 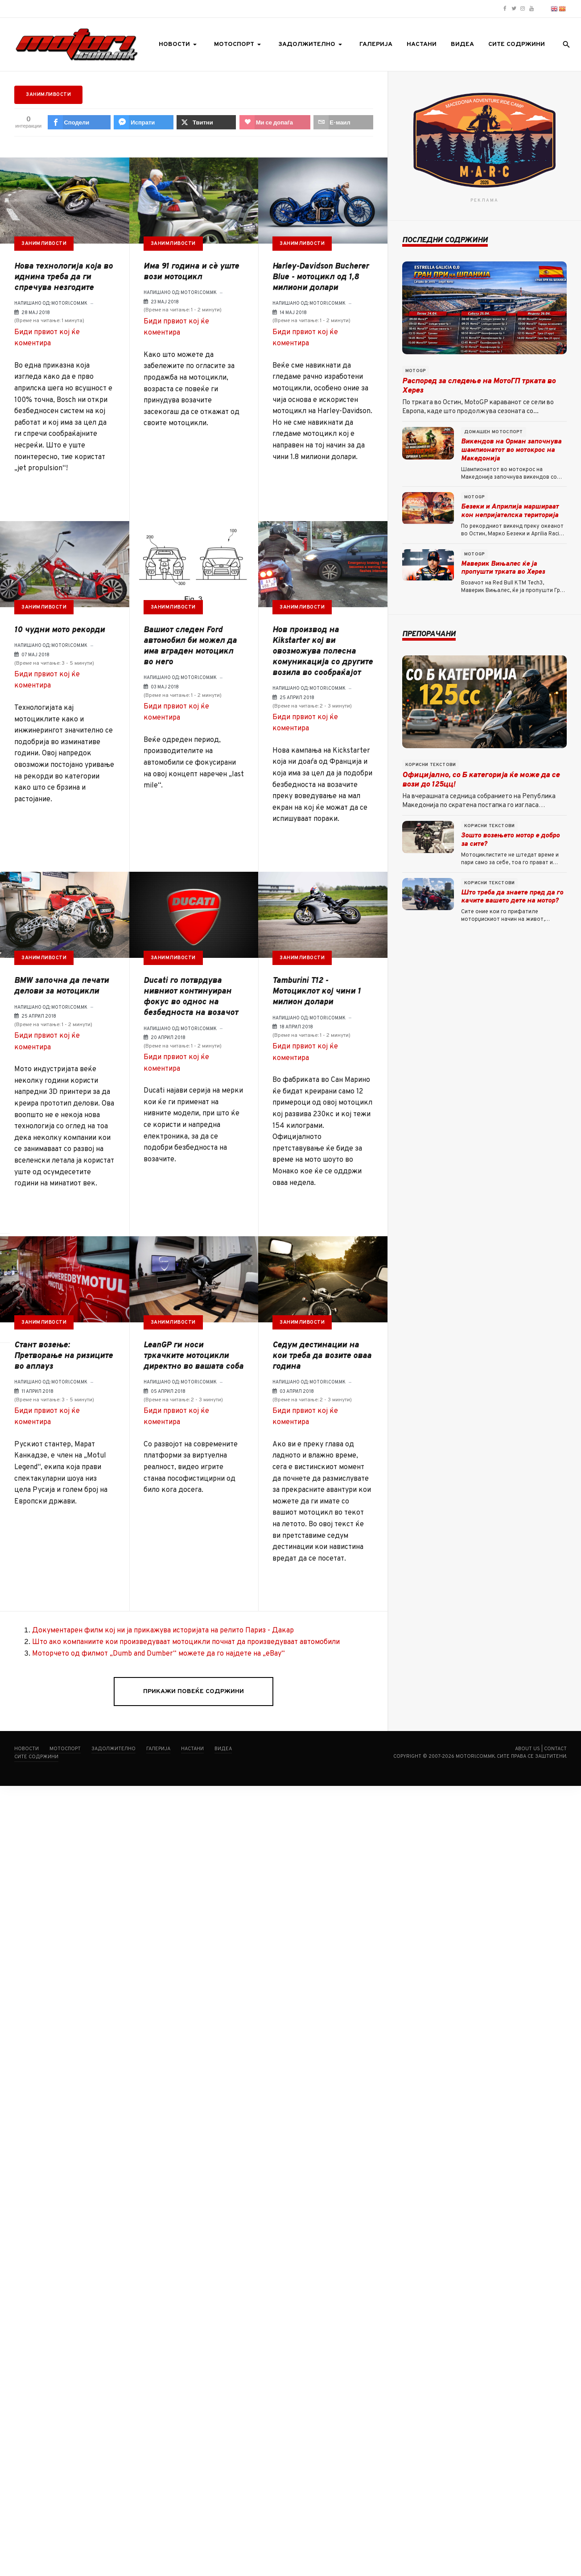 I want to click on Седум дестинации на кои треба да возите оваа година, so click(x=321, y=1356).